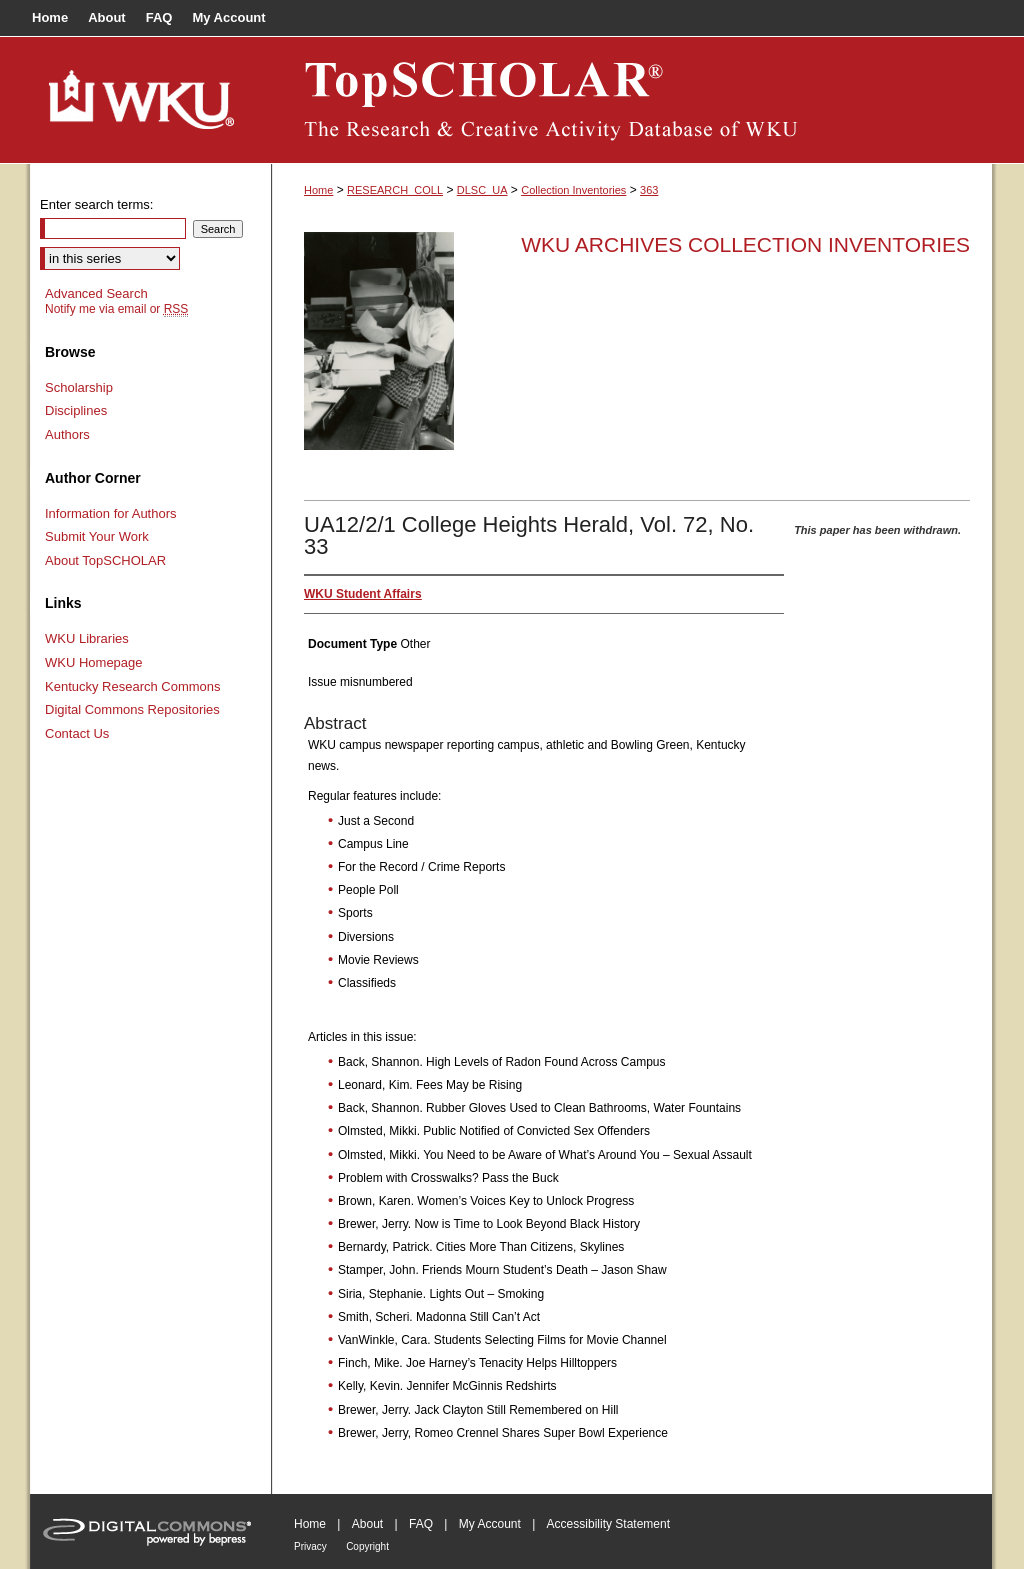 Image resolution: width=1024 pixels, height=1569 pixels. What do you see at coordinates (116, 309) in the screenshot?
I see `Notify me via email or` at bounding box center [116, 309].